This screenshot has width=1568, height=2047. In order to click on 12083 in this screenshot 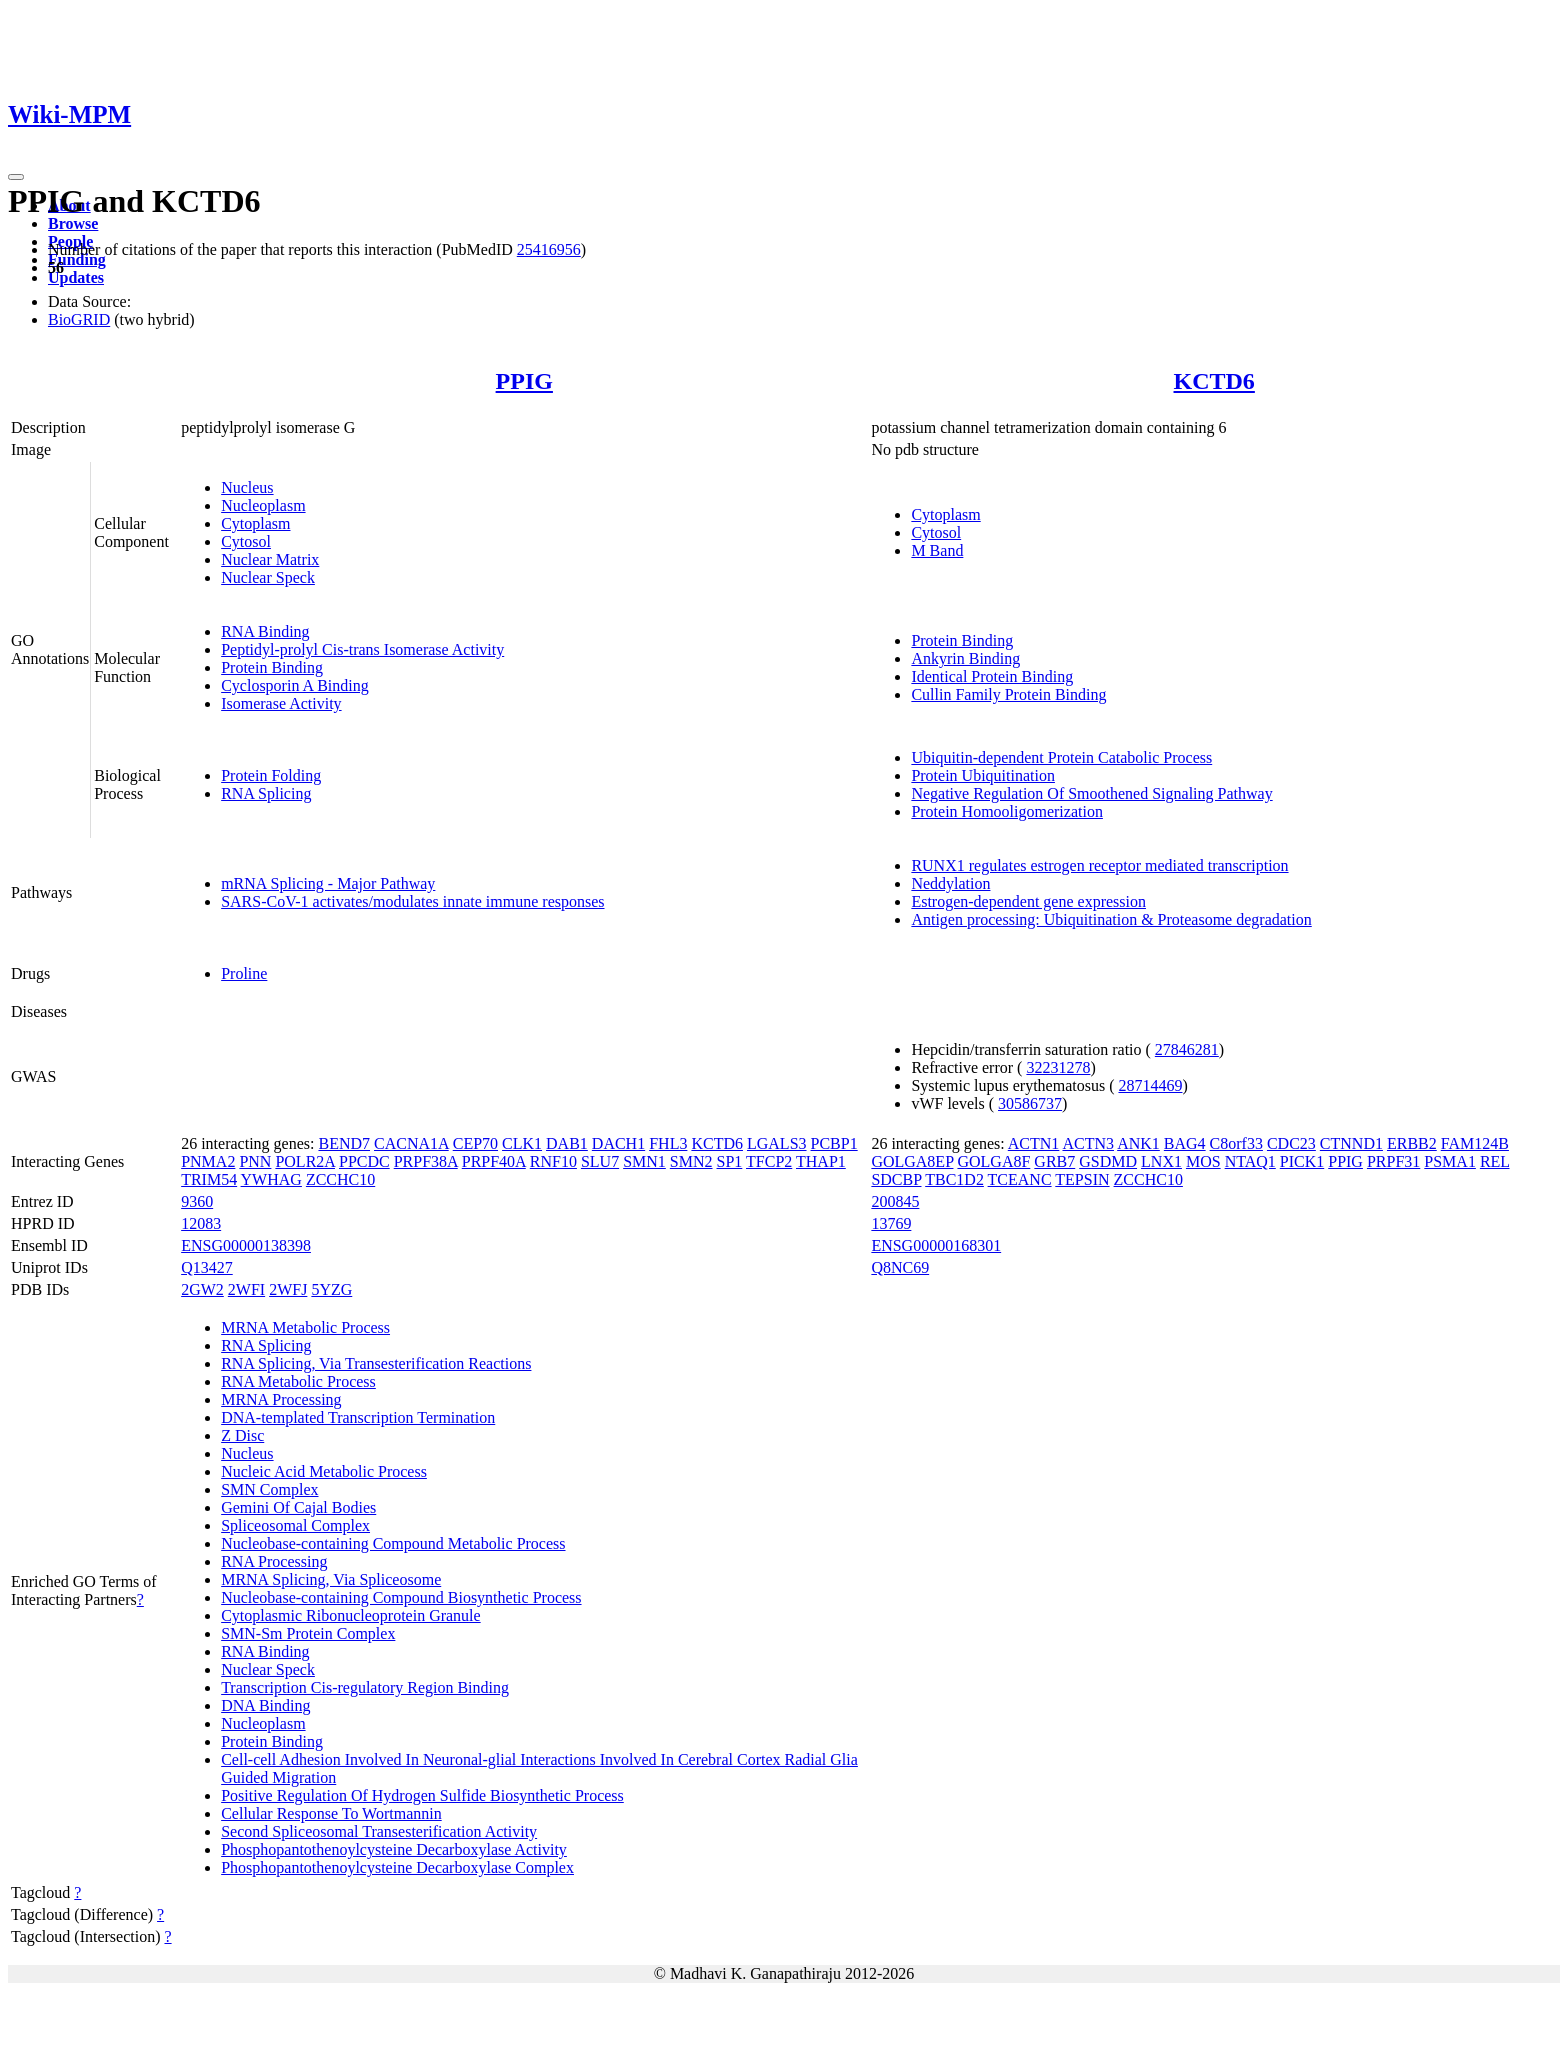, I will do `click(201, 1223)`.